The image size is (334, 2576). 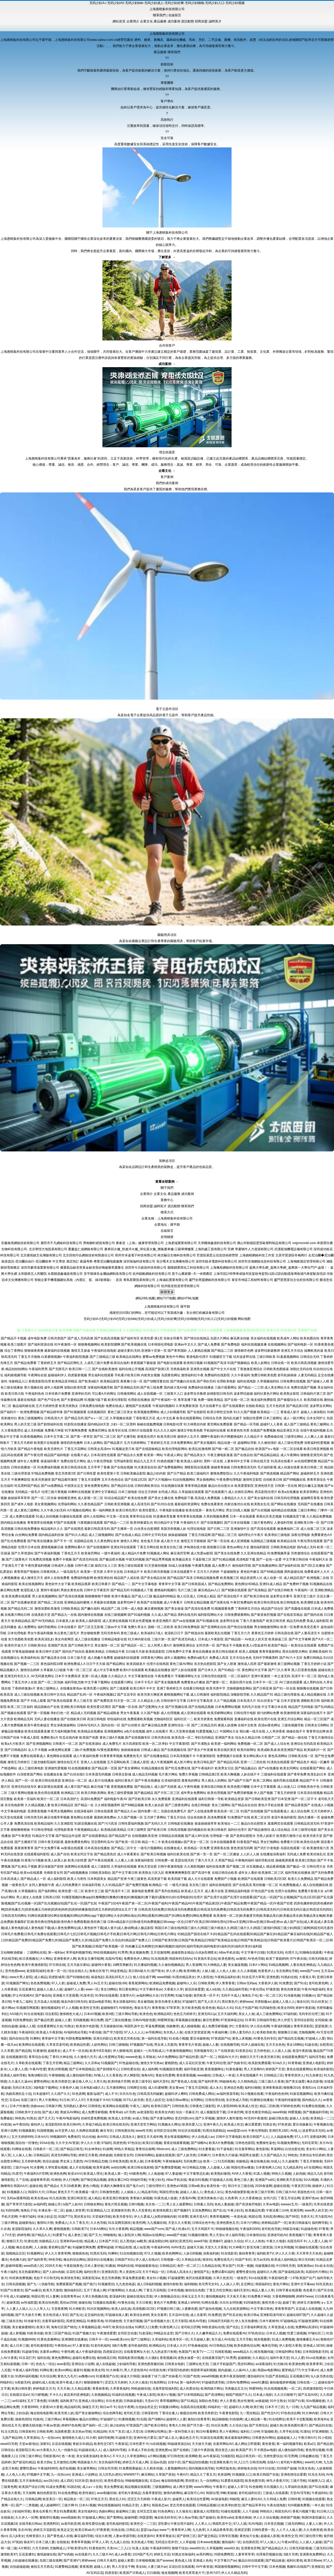 What do you see at coordinates (265, 2180) in the screenshot?
I see `亚洲国产va91` at bounding box center [265, 2180].